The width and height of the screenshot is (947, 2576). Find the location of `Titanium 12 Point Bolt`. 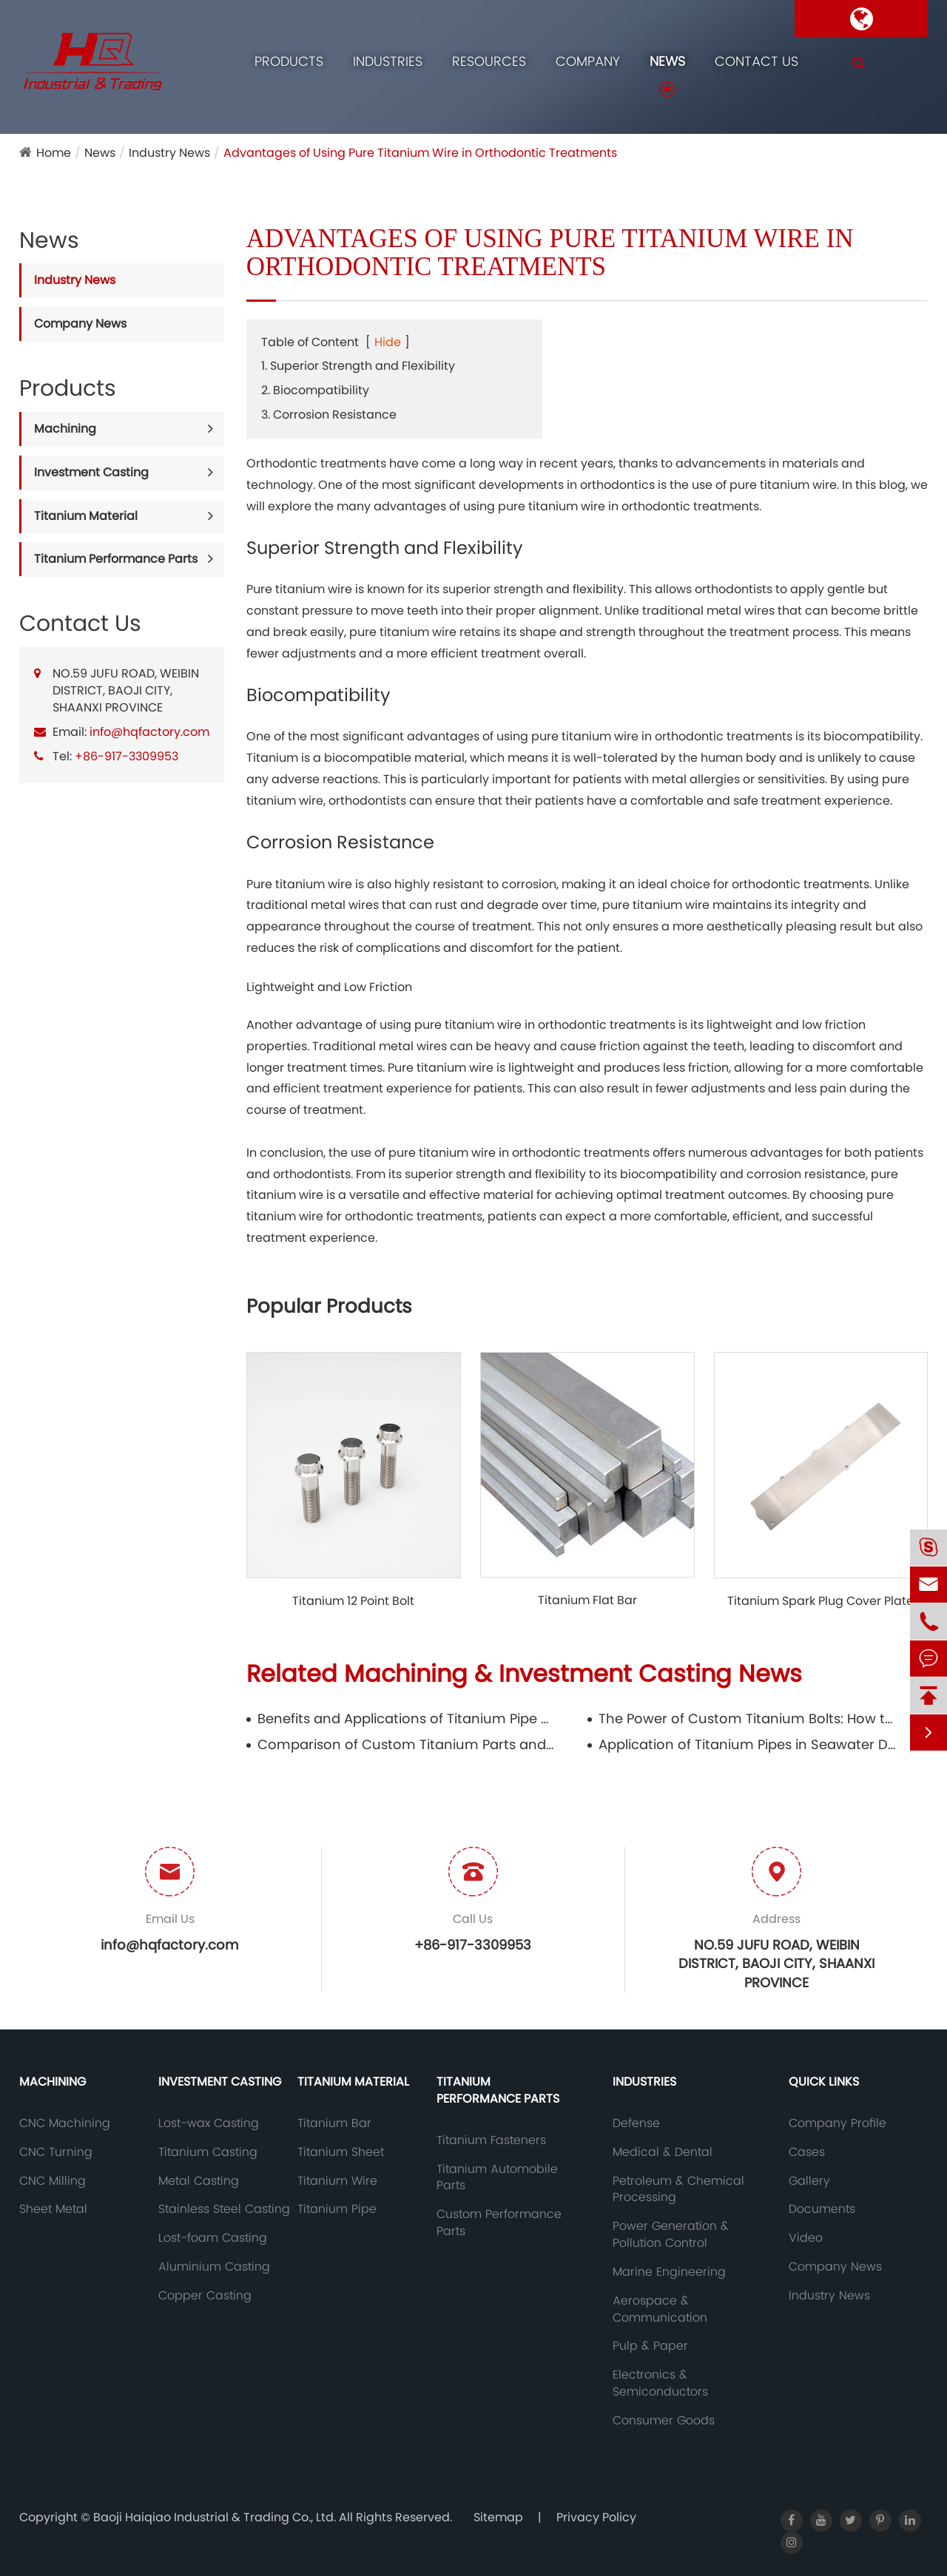

Titanium 12 Point Bolt is located at coordinates (353, 1601).